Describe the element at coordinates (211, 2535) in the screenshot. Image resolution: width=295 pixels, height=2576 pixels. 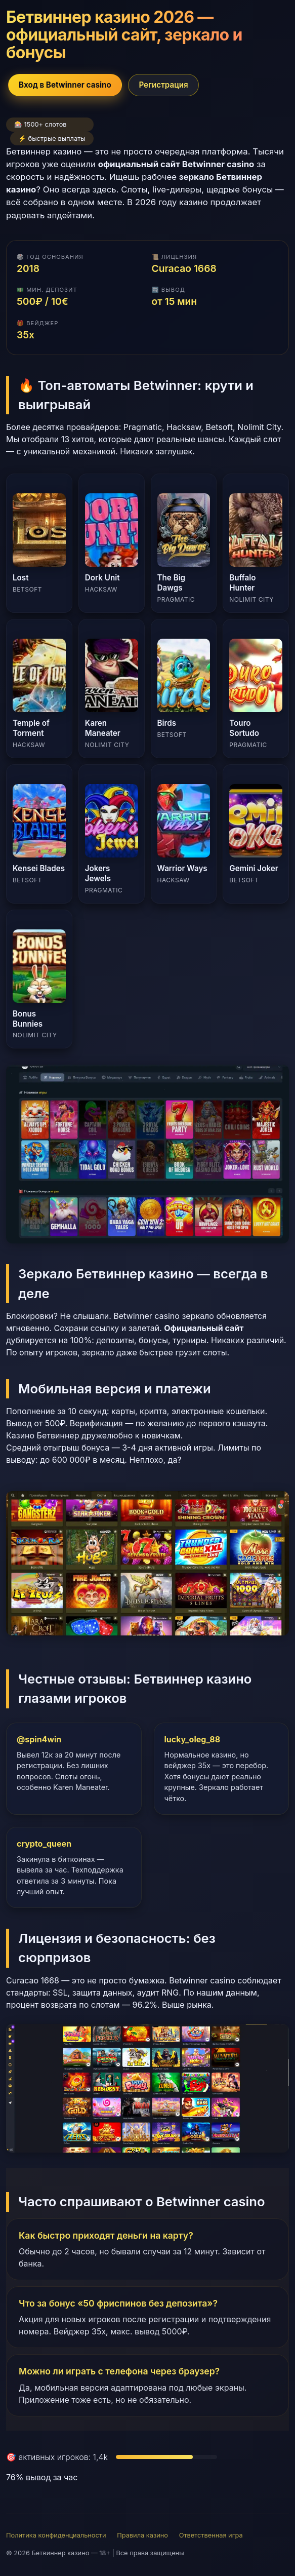
I see `Ответственная игра` at that location.